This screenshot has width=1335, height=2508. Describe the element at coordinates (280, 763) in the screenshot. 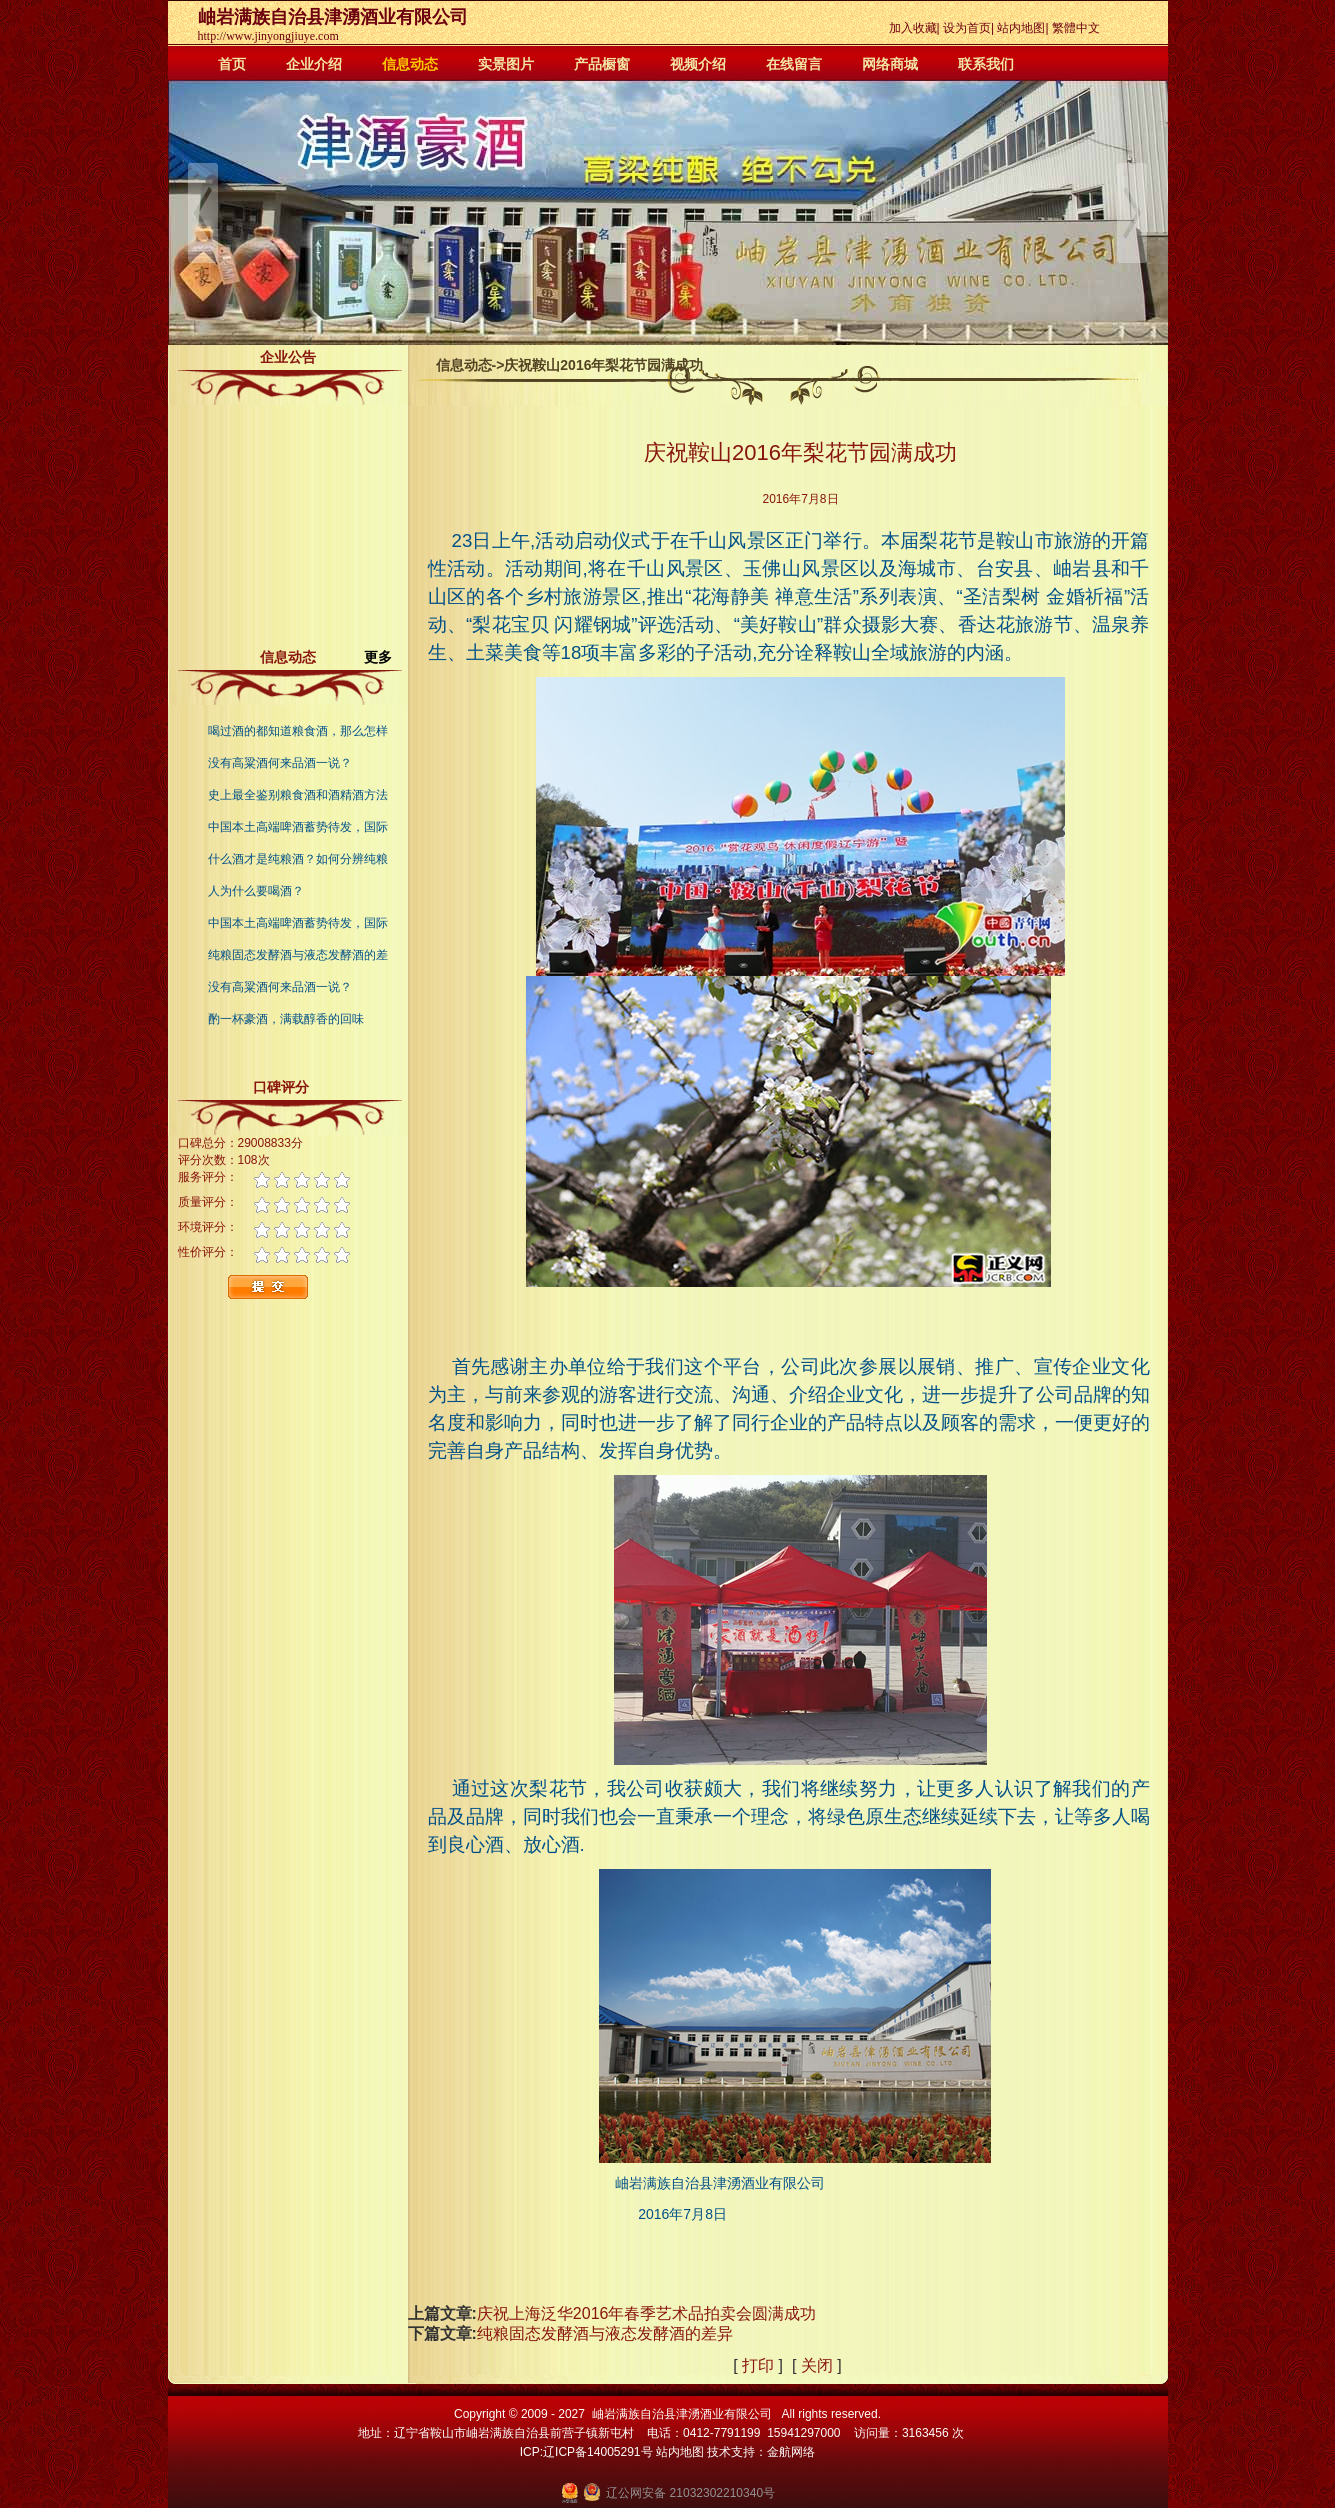

I see `没有高粱酒何来品酒一说？` at that location.